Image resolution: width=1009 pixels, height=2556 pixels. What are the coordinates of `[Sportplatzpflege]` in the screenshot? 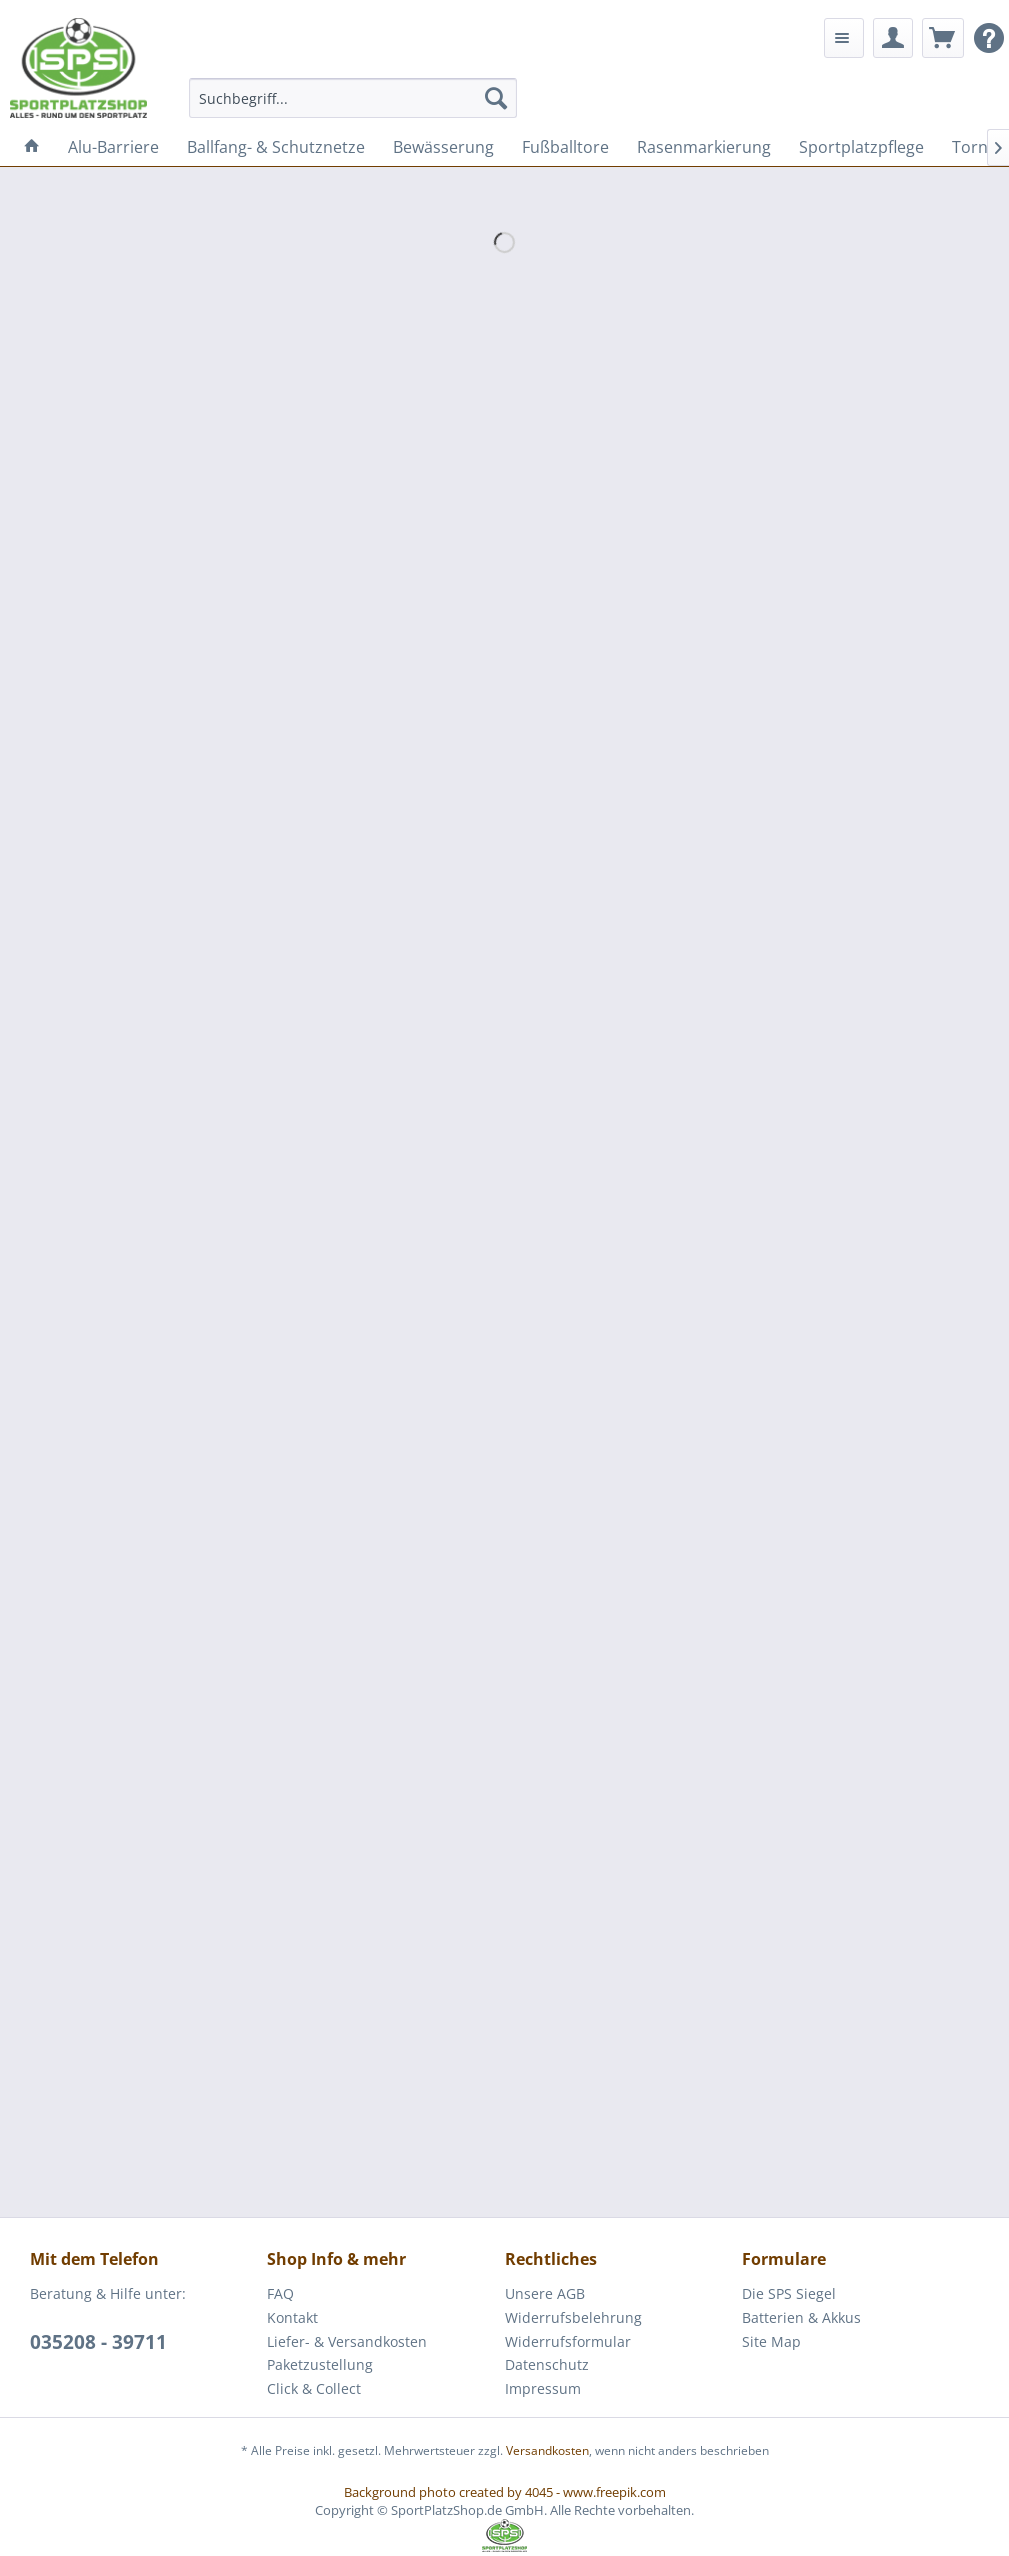 It's located at (861, 147).